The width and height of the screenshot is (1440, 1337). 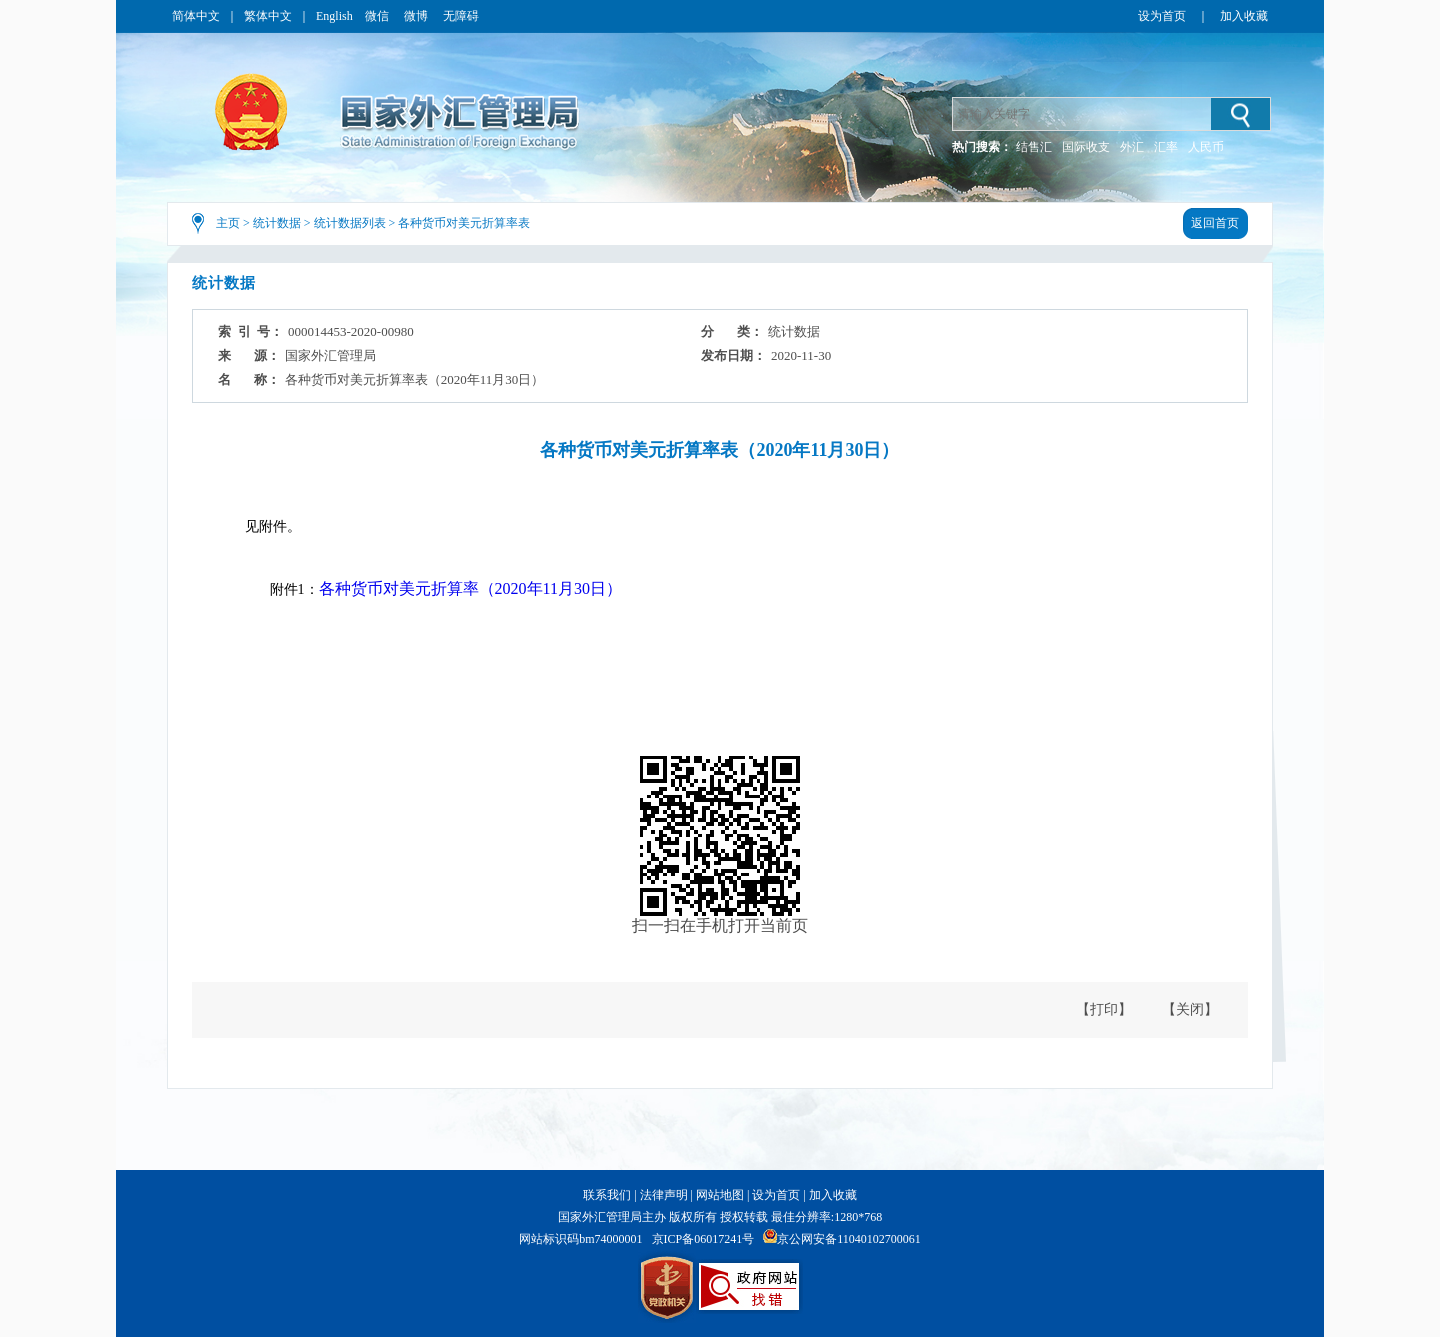 What do you see at coordinates (334, 16) in the screenshot?
I see `English` at bounding box center [334, 16].